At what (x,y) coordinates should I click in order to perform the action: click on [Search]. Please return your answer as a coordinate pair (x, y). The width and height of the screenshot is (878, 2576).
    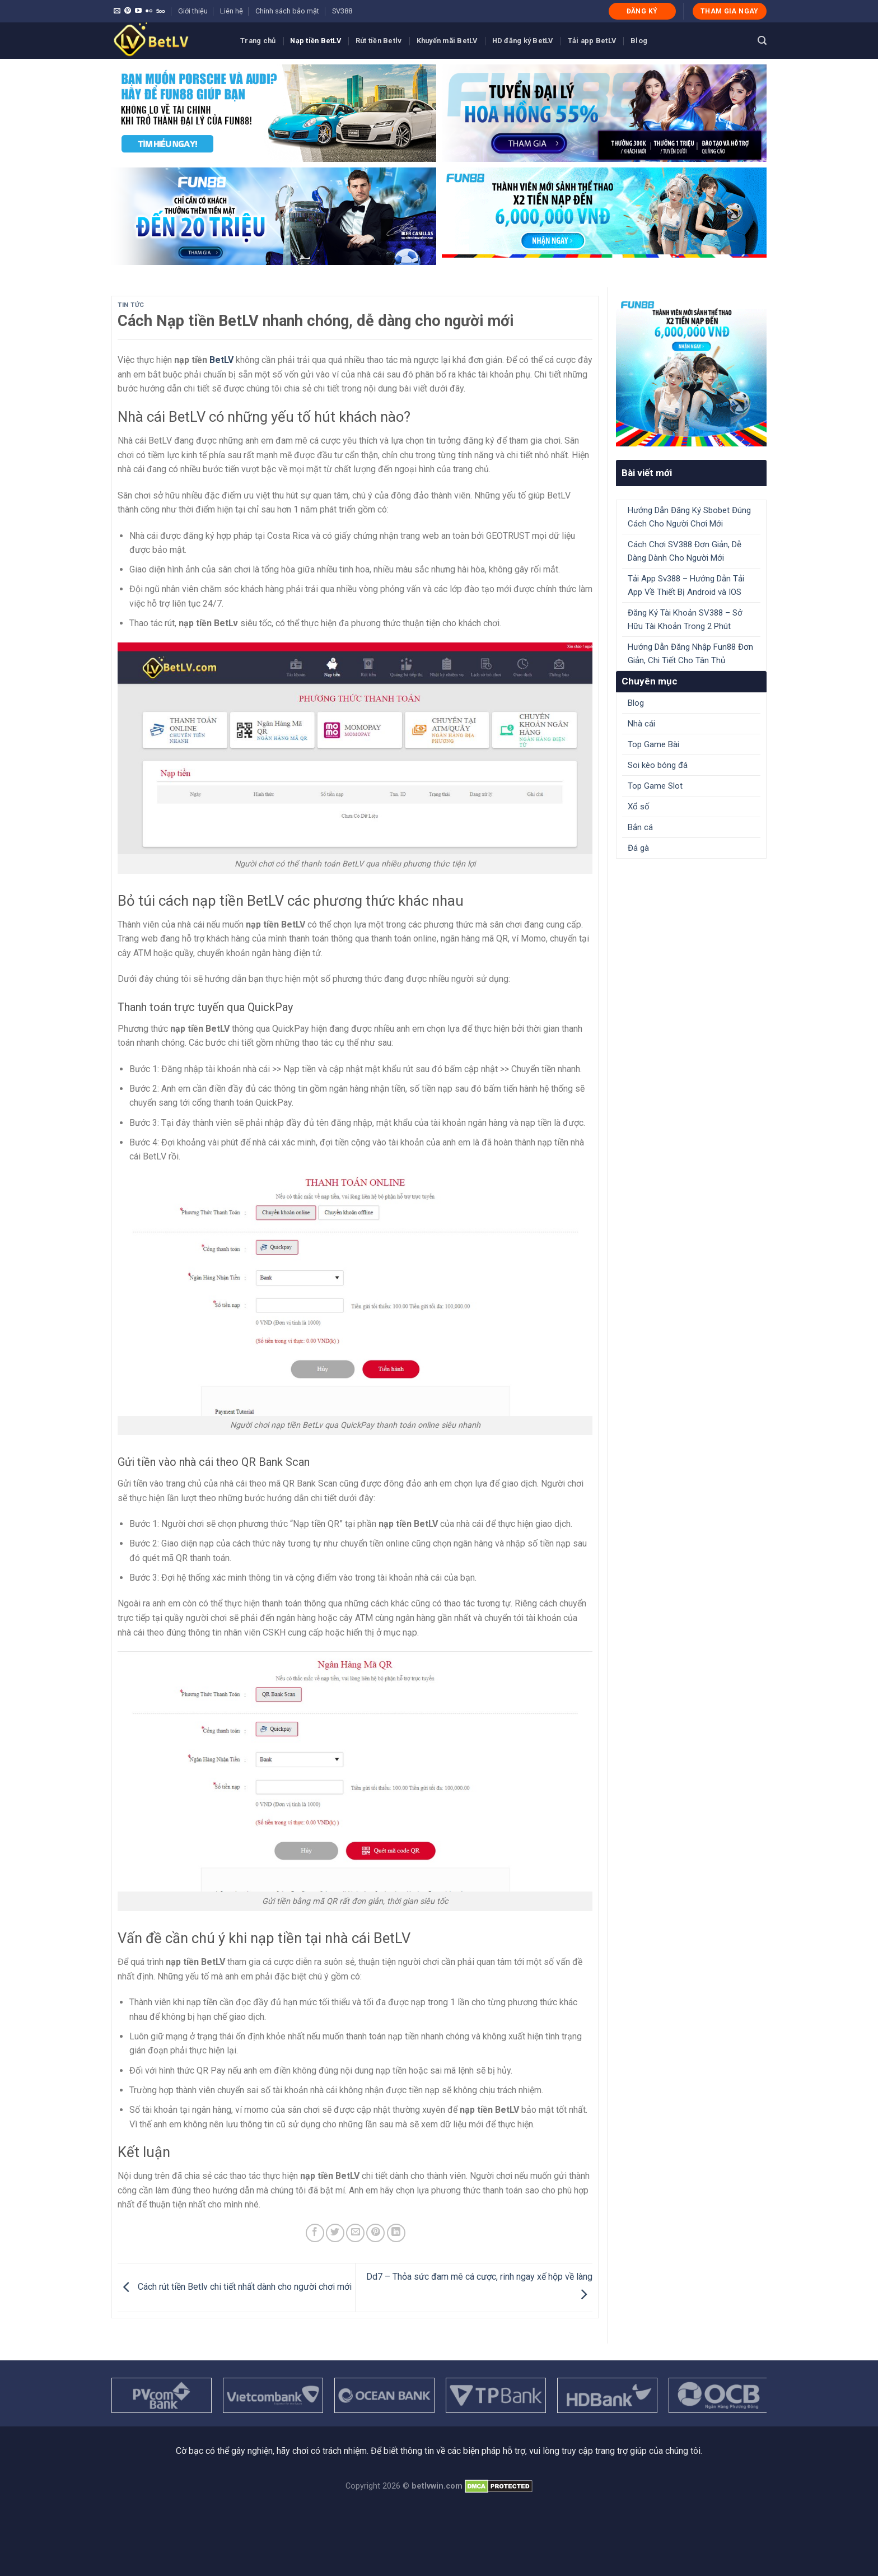
    Looking at the image, I should click on (762, 41).